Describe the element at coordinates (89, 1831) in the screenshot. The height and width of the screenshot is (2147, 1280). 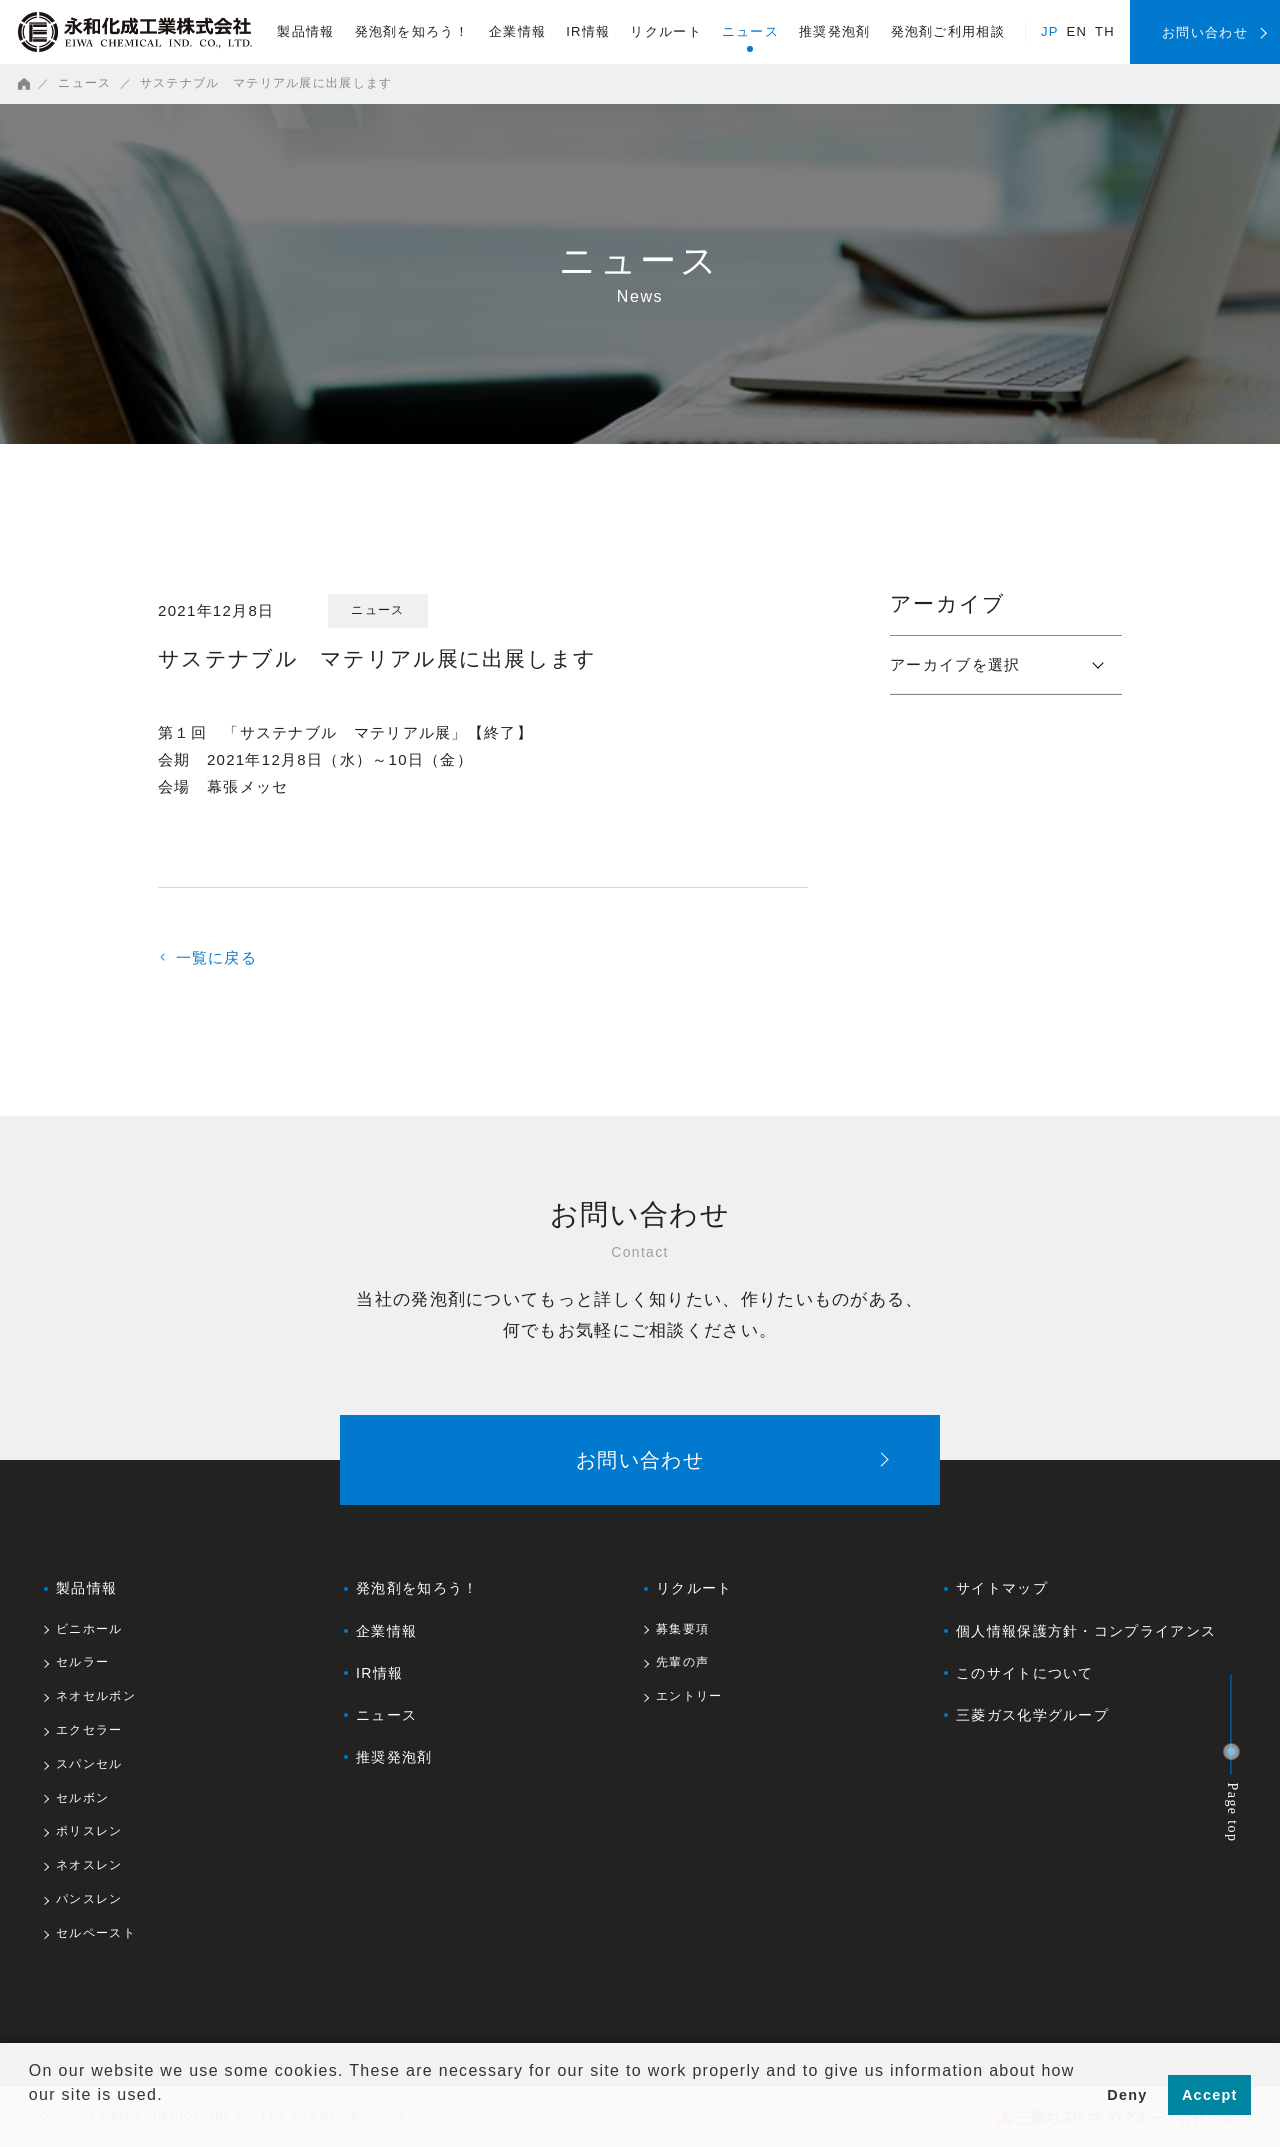
I see `ポリスレン` at that location.